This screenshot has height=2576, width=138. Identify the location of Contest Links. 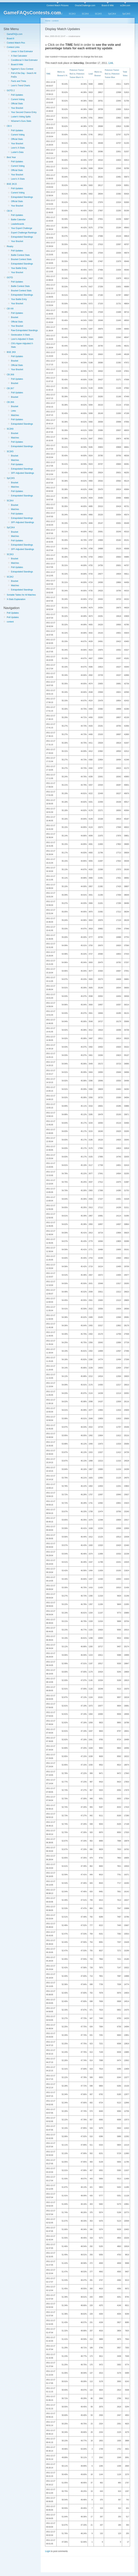
(13, 47).